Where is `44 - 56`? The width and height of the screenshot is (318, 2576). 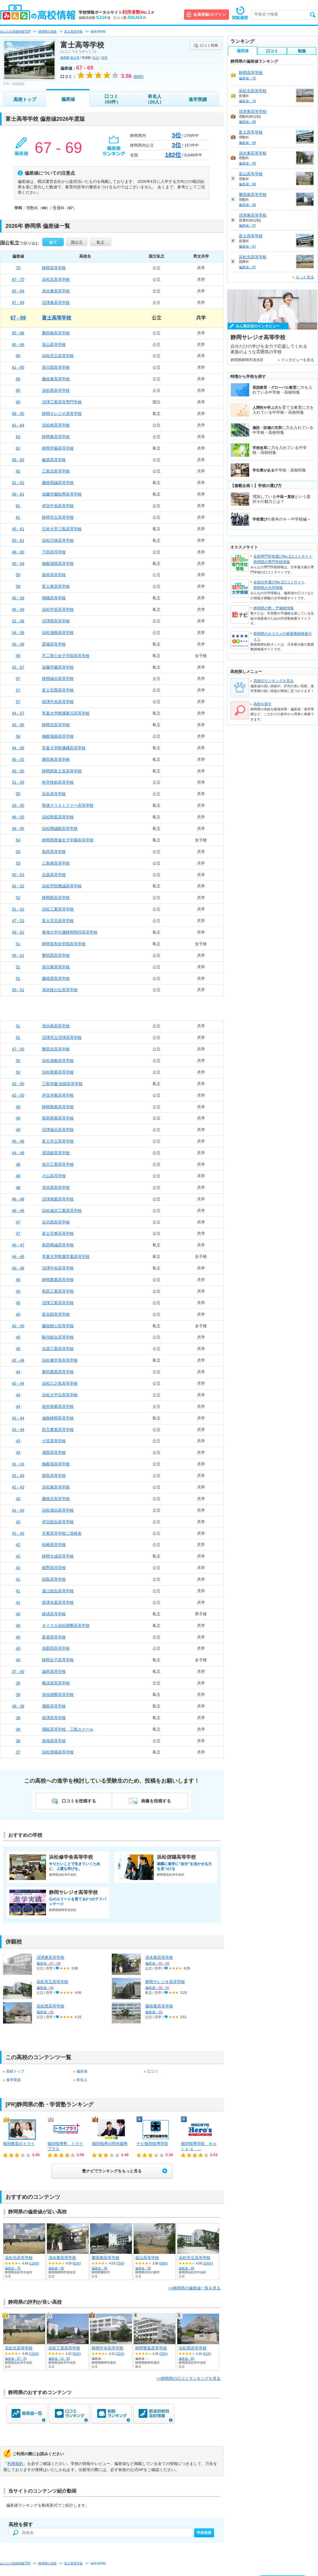
44 - 56 is located at coordinates (18, 748).